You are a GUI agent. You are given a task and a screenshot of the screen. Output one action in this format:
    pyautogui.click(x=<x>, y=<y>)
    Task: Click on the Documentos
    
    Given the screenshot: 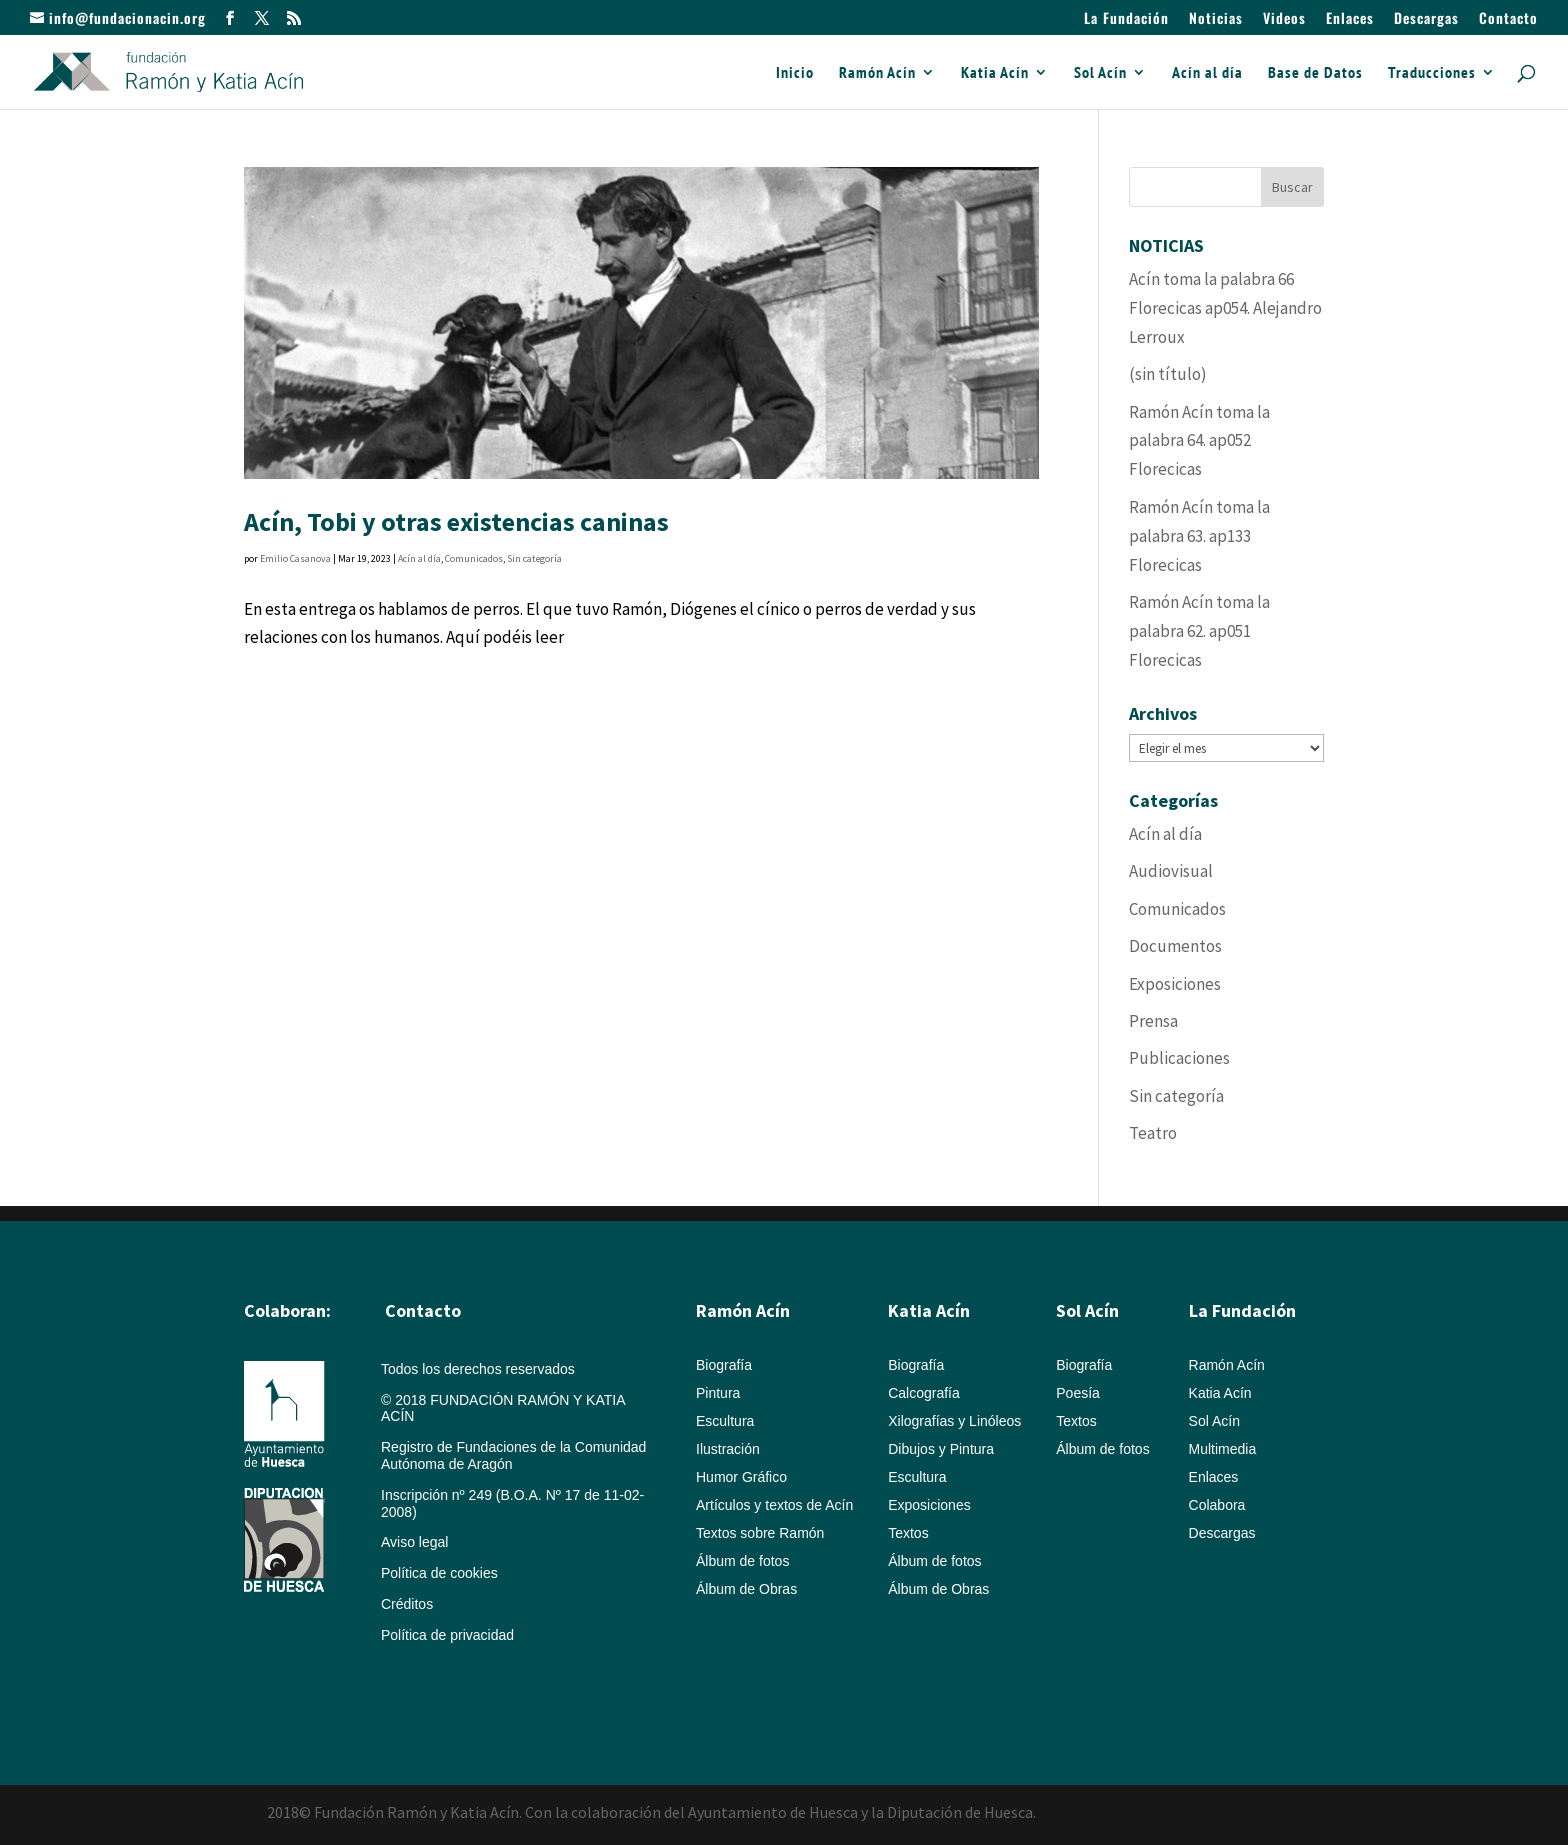 What is the action you would take?
    pyautogui.click(x=1175, y=946)
    